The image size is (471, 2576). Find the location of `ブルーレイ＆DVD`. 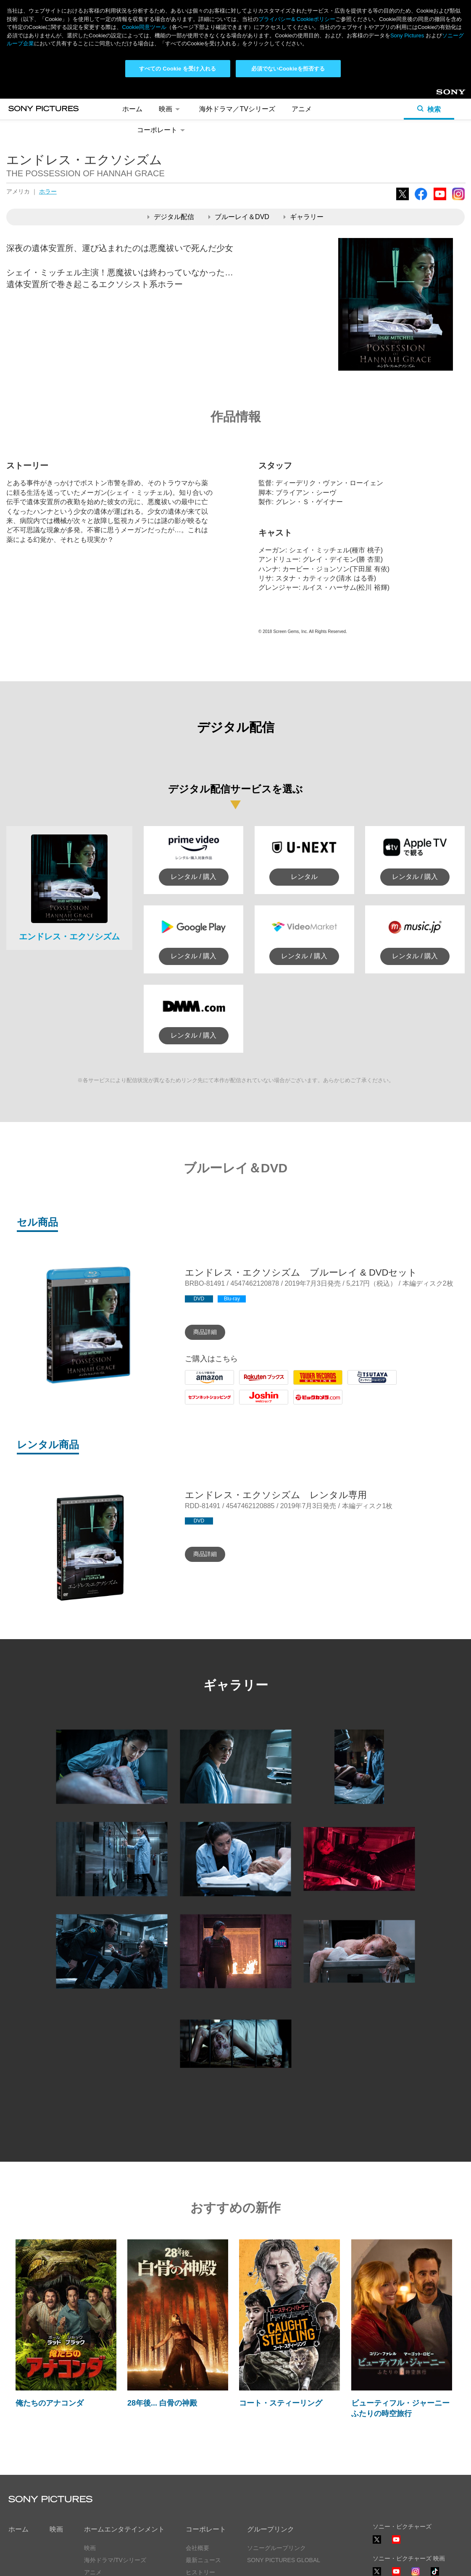

ブルーレイ＆DVD is located at coordinates (238, 216).